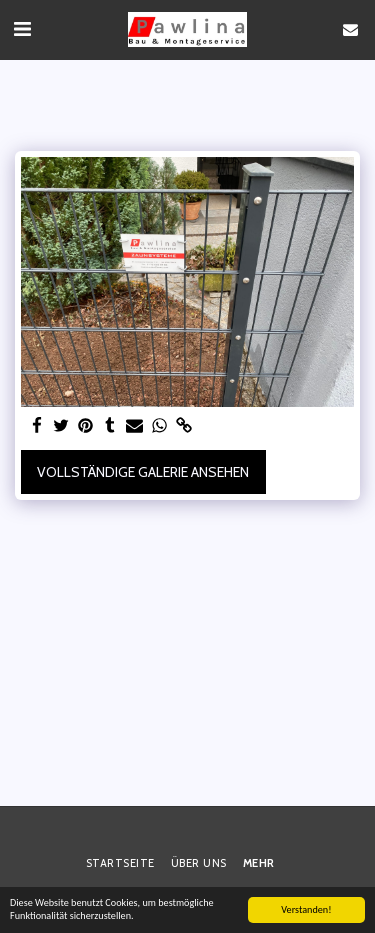 This screenshot has height=933, width=375. I want to click on Vollständige Galerie ansehen, so click(143, 472).